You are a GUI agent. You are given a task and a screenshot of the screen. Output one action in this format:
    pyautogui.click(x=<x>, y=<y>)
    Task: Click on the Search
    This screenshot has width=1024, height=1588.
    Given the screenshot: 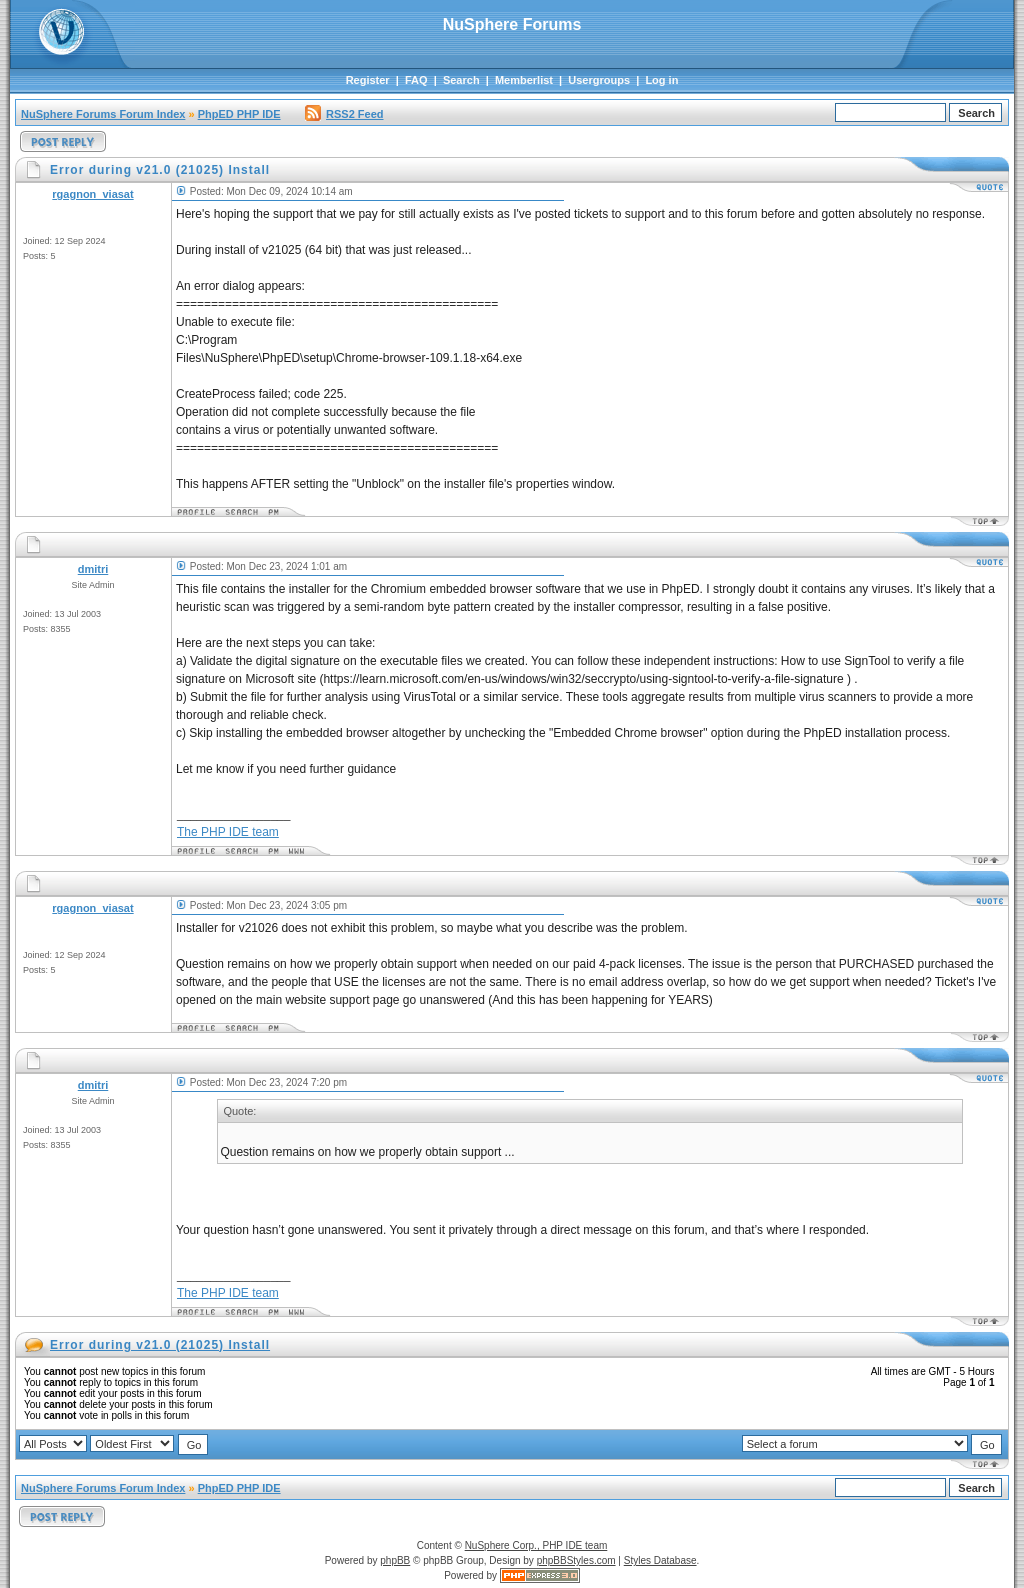 What is the action you would take?
    pyautogui.click(x=461, y=80)
    